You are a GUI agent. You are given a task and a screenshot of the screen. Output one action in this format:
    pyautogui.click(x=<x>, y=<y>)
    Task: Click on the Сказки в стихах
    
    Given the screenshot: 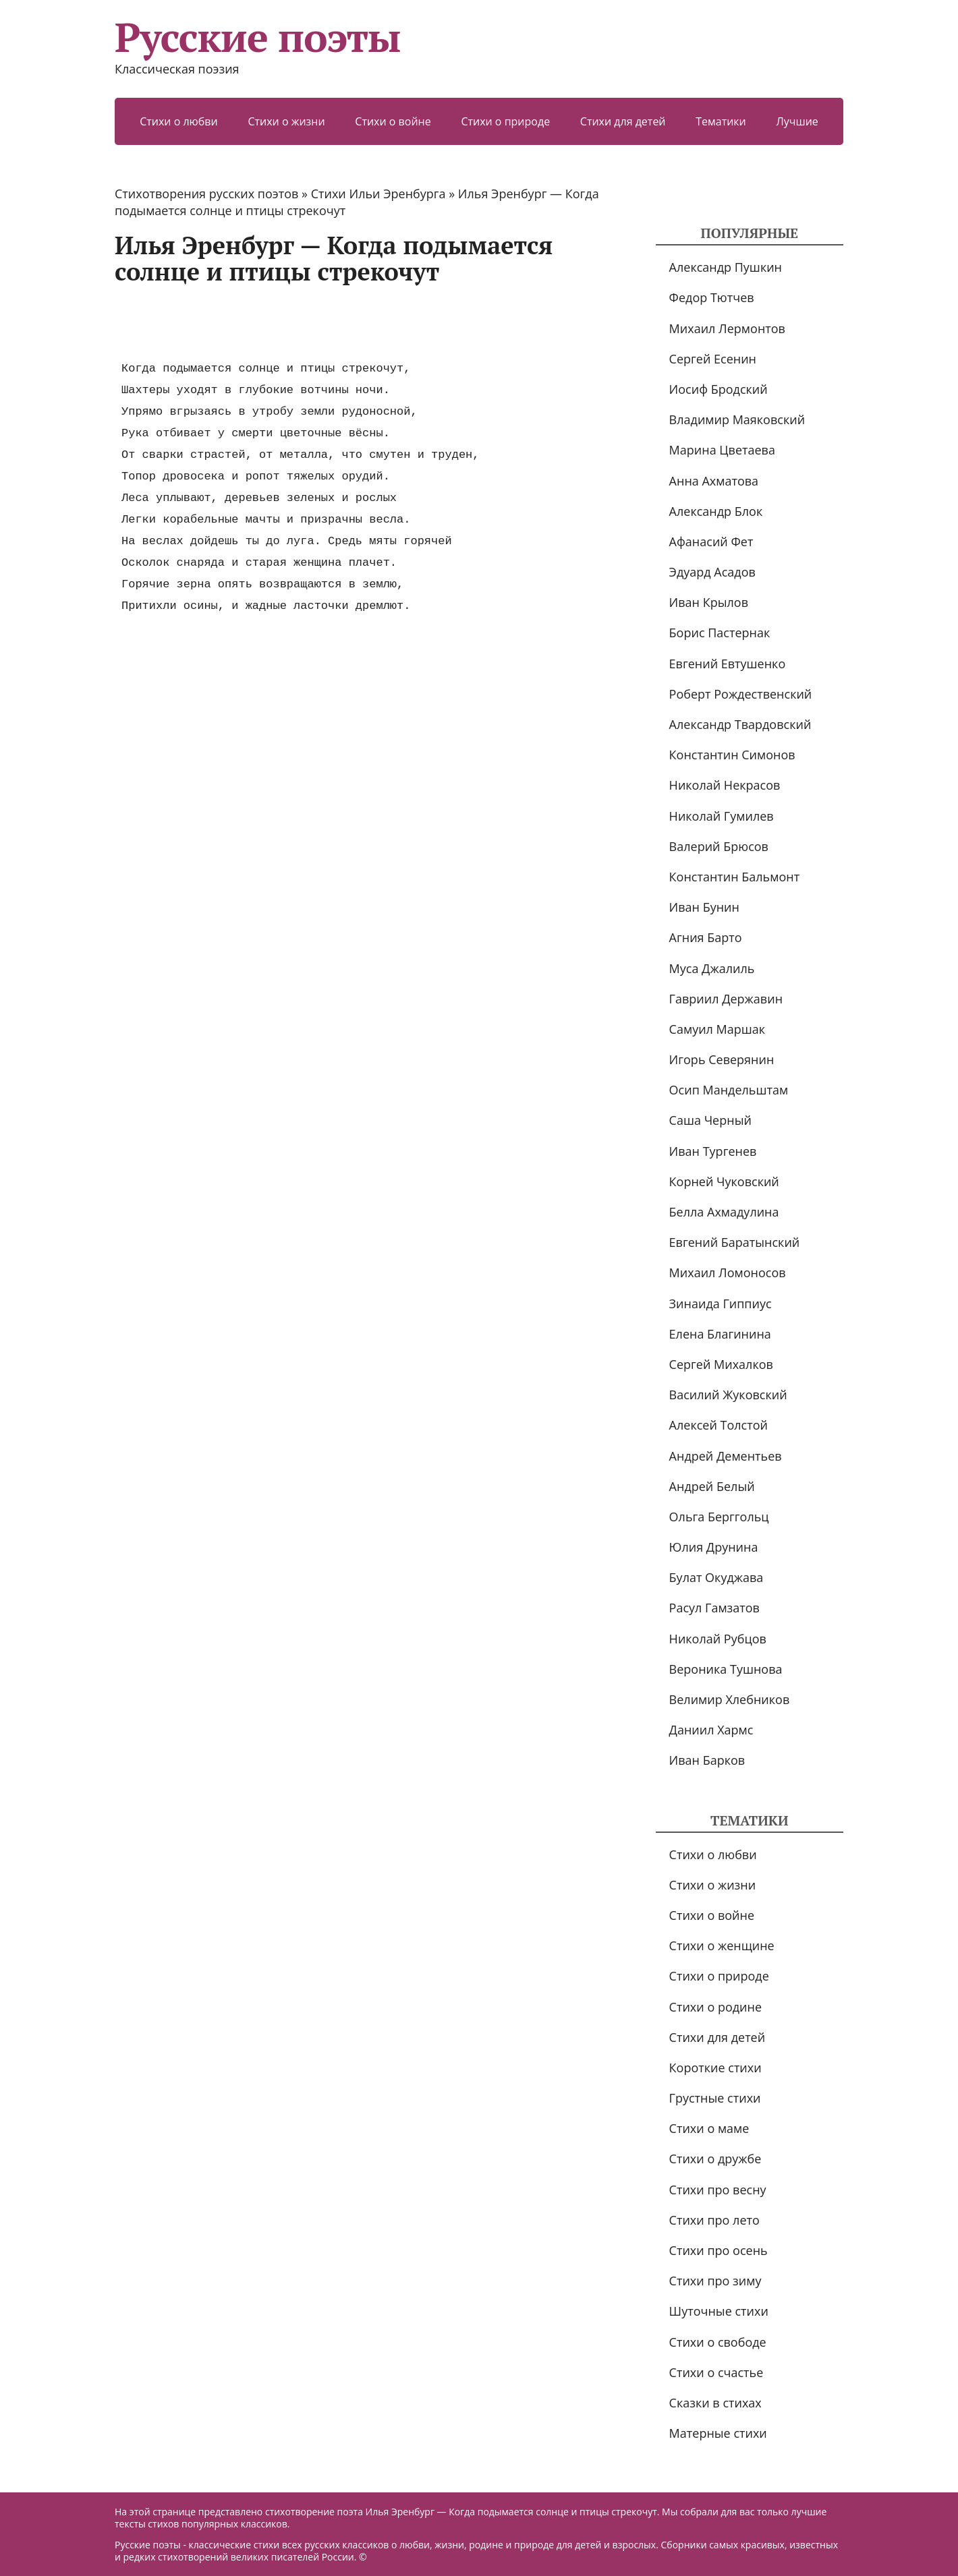 What is the action you would take?
    pyautogui.click(x=715, y=2403)
    